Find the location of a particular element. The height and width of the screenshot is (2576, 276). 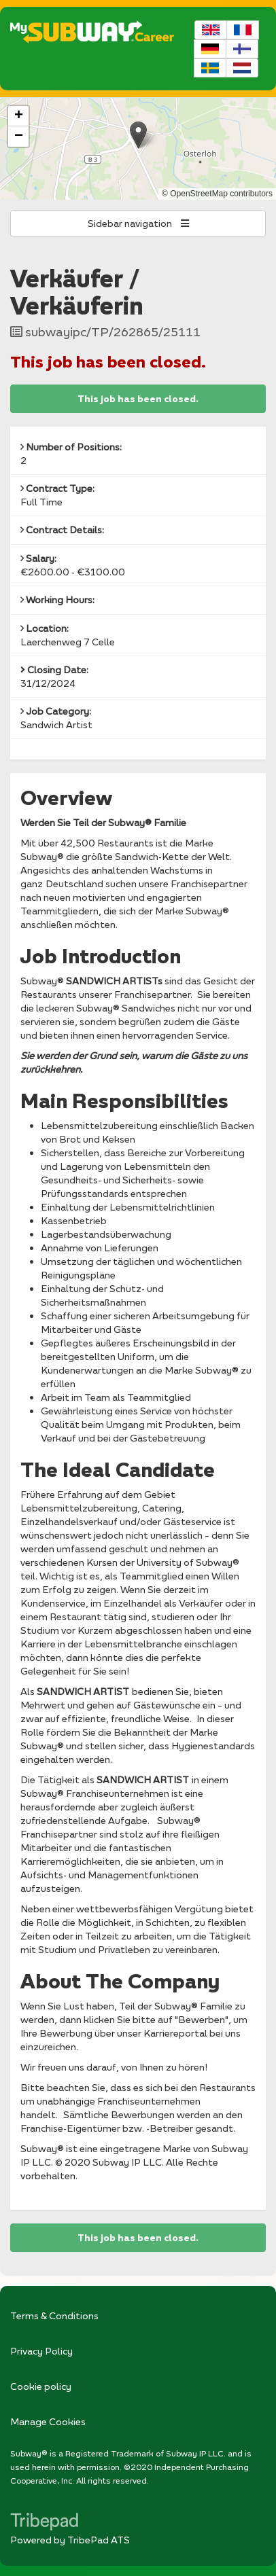

Manage Cookies [link] is located at coordinates (48, 2421).